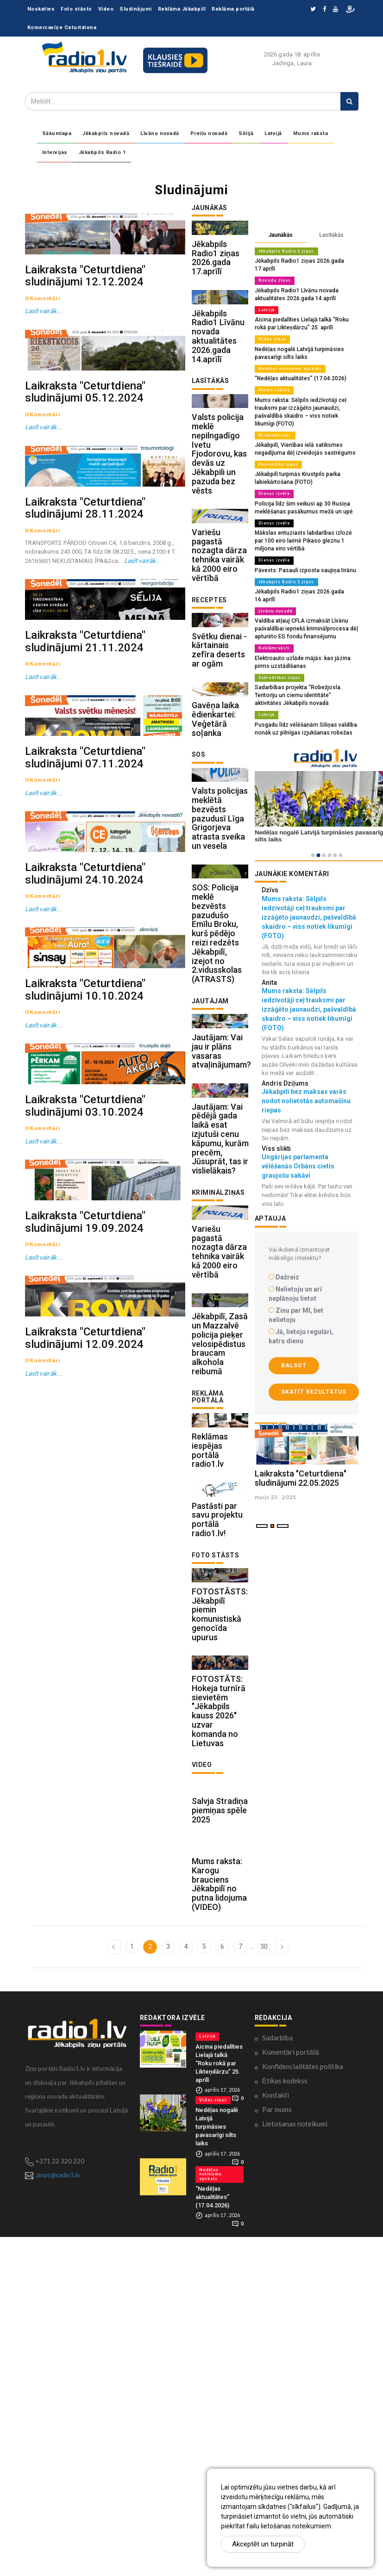  What do you see at coordinates (273, 477) in the screenshot?
I see `Dienas izvēle` at bounding box center [273, 477].